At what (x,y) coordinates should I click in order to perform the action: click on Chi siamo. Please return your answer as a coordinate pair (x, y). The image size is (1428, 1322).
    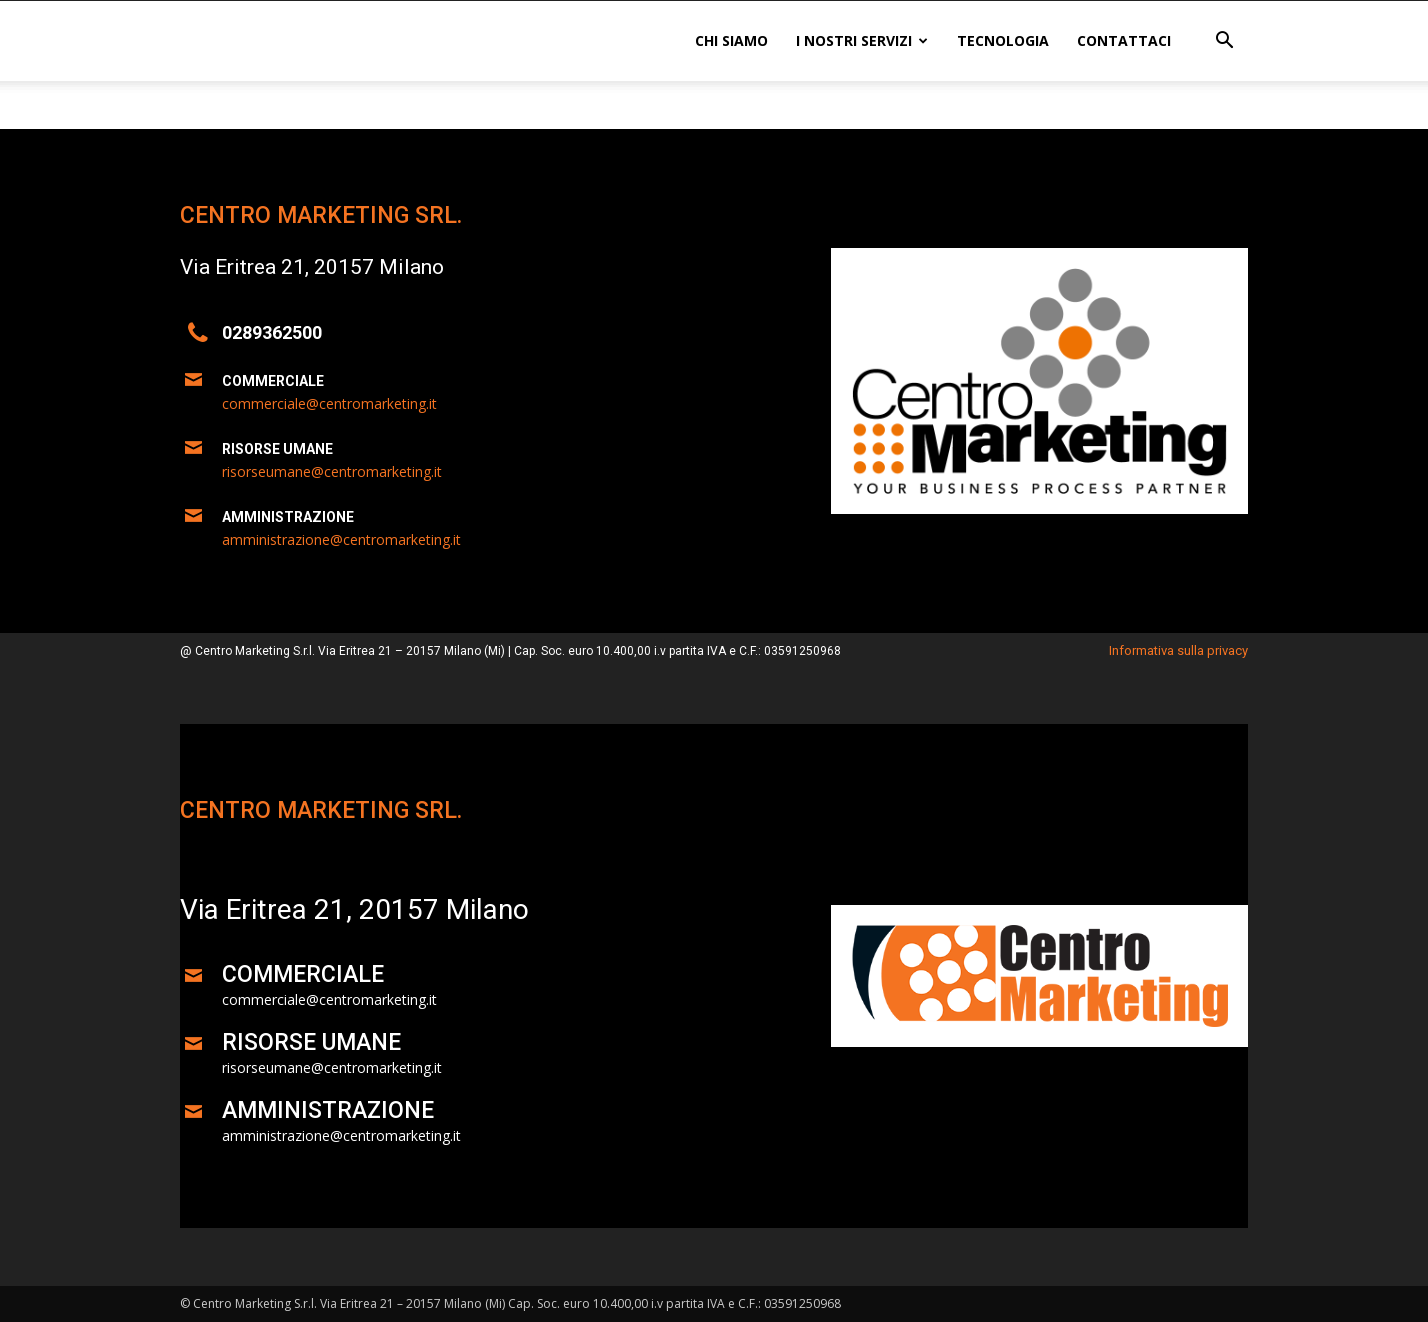
    Looking at the image, I should click on (731, 40).